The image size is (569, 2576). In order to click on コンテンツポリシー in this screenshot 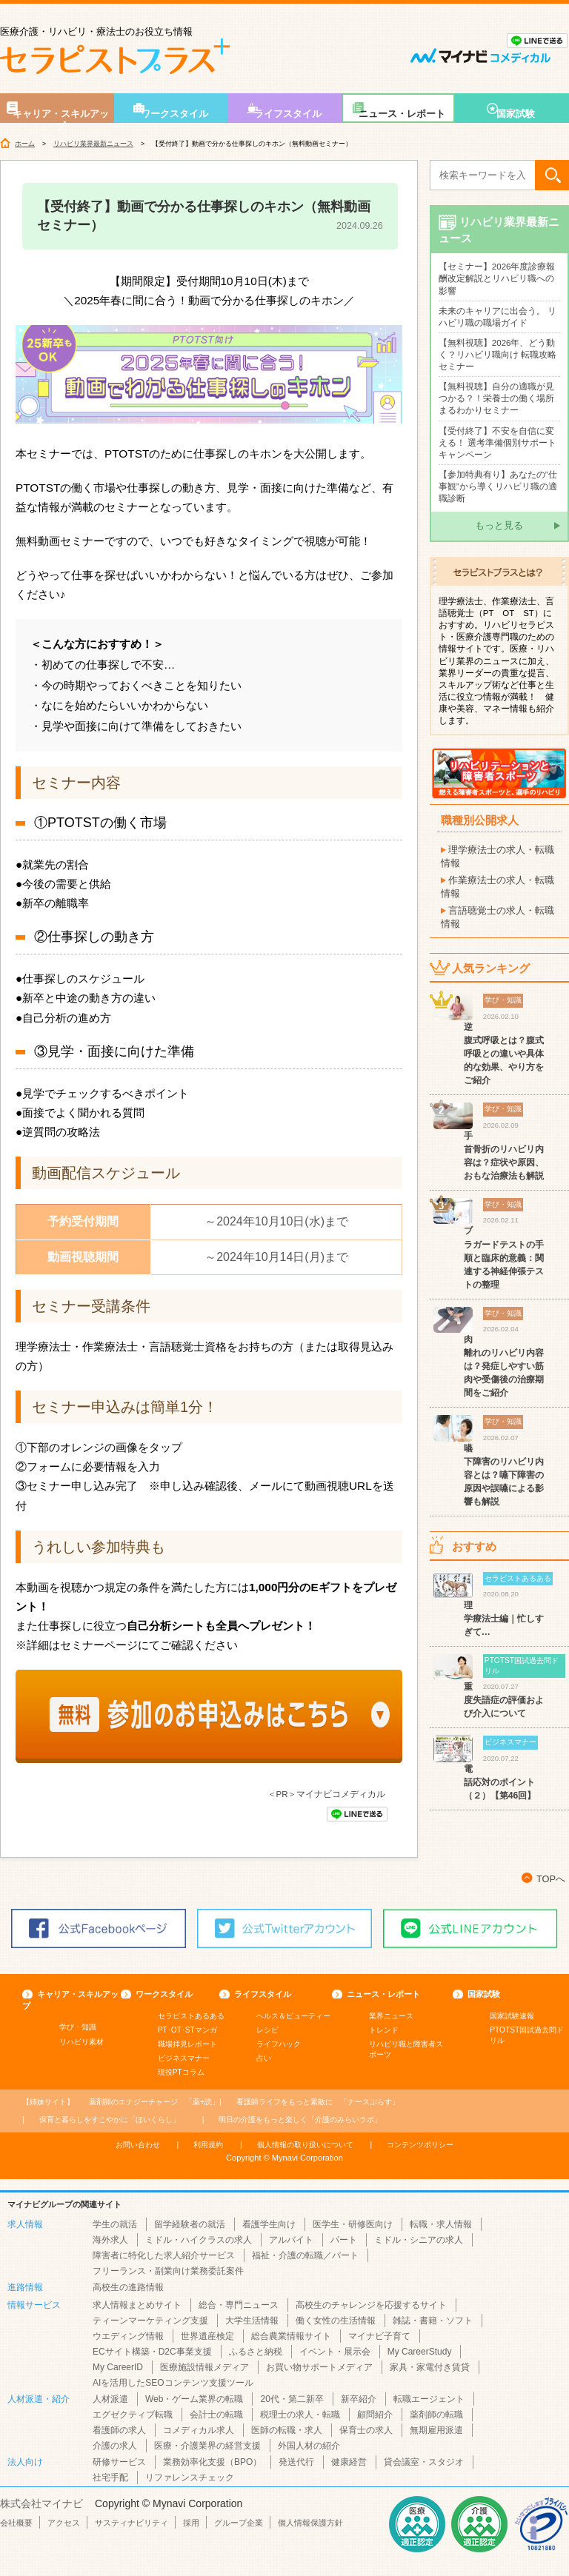, I will do `click(420, 2145)`.